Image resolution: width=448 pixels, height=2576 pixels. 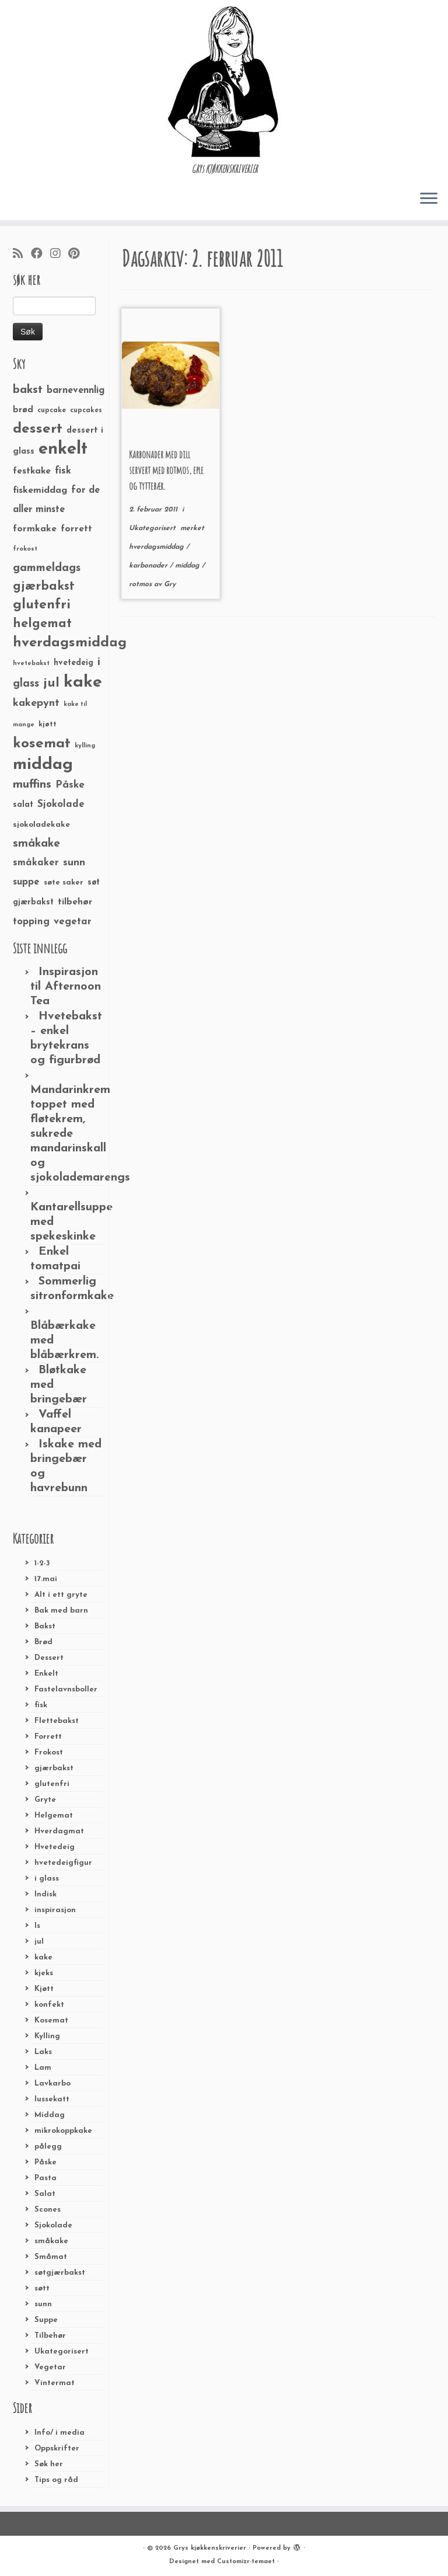 I want to click on jul [jul (85 elementer)], so click(x=51, y=683).